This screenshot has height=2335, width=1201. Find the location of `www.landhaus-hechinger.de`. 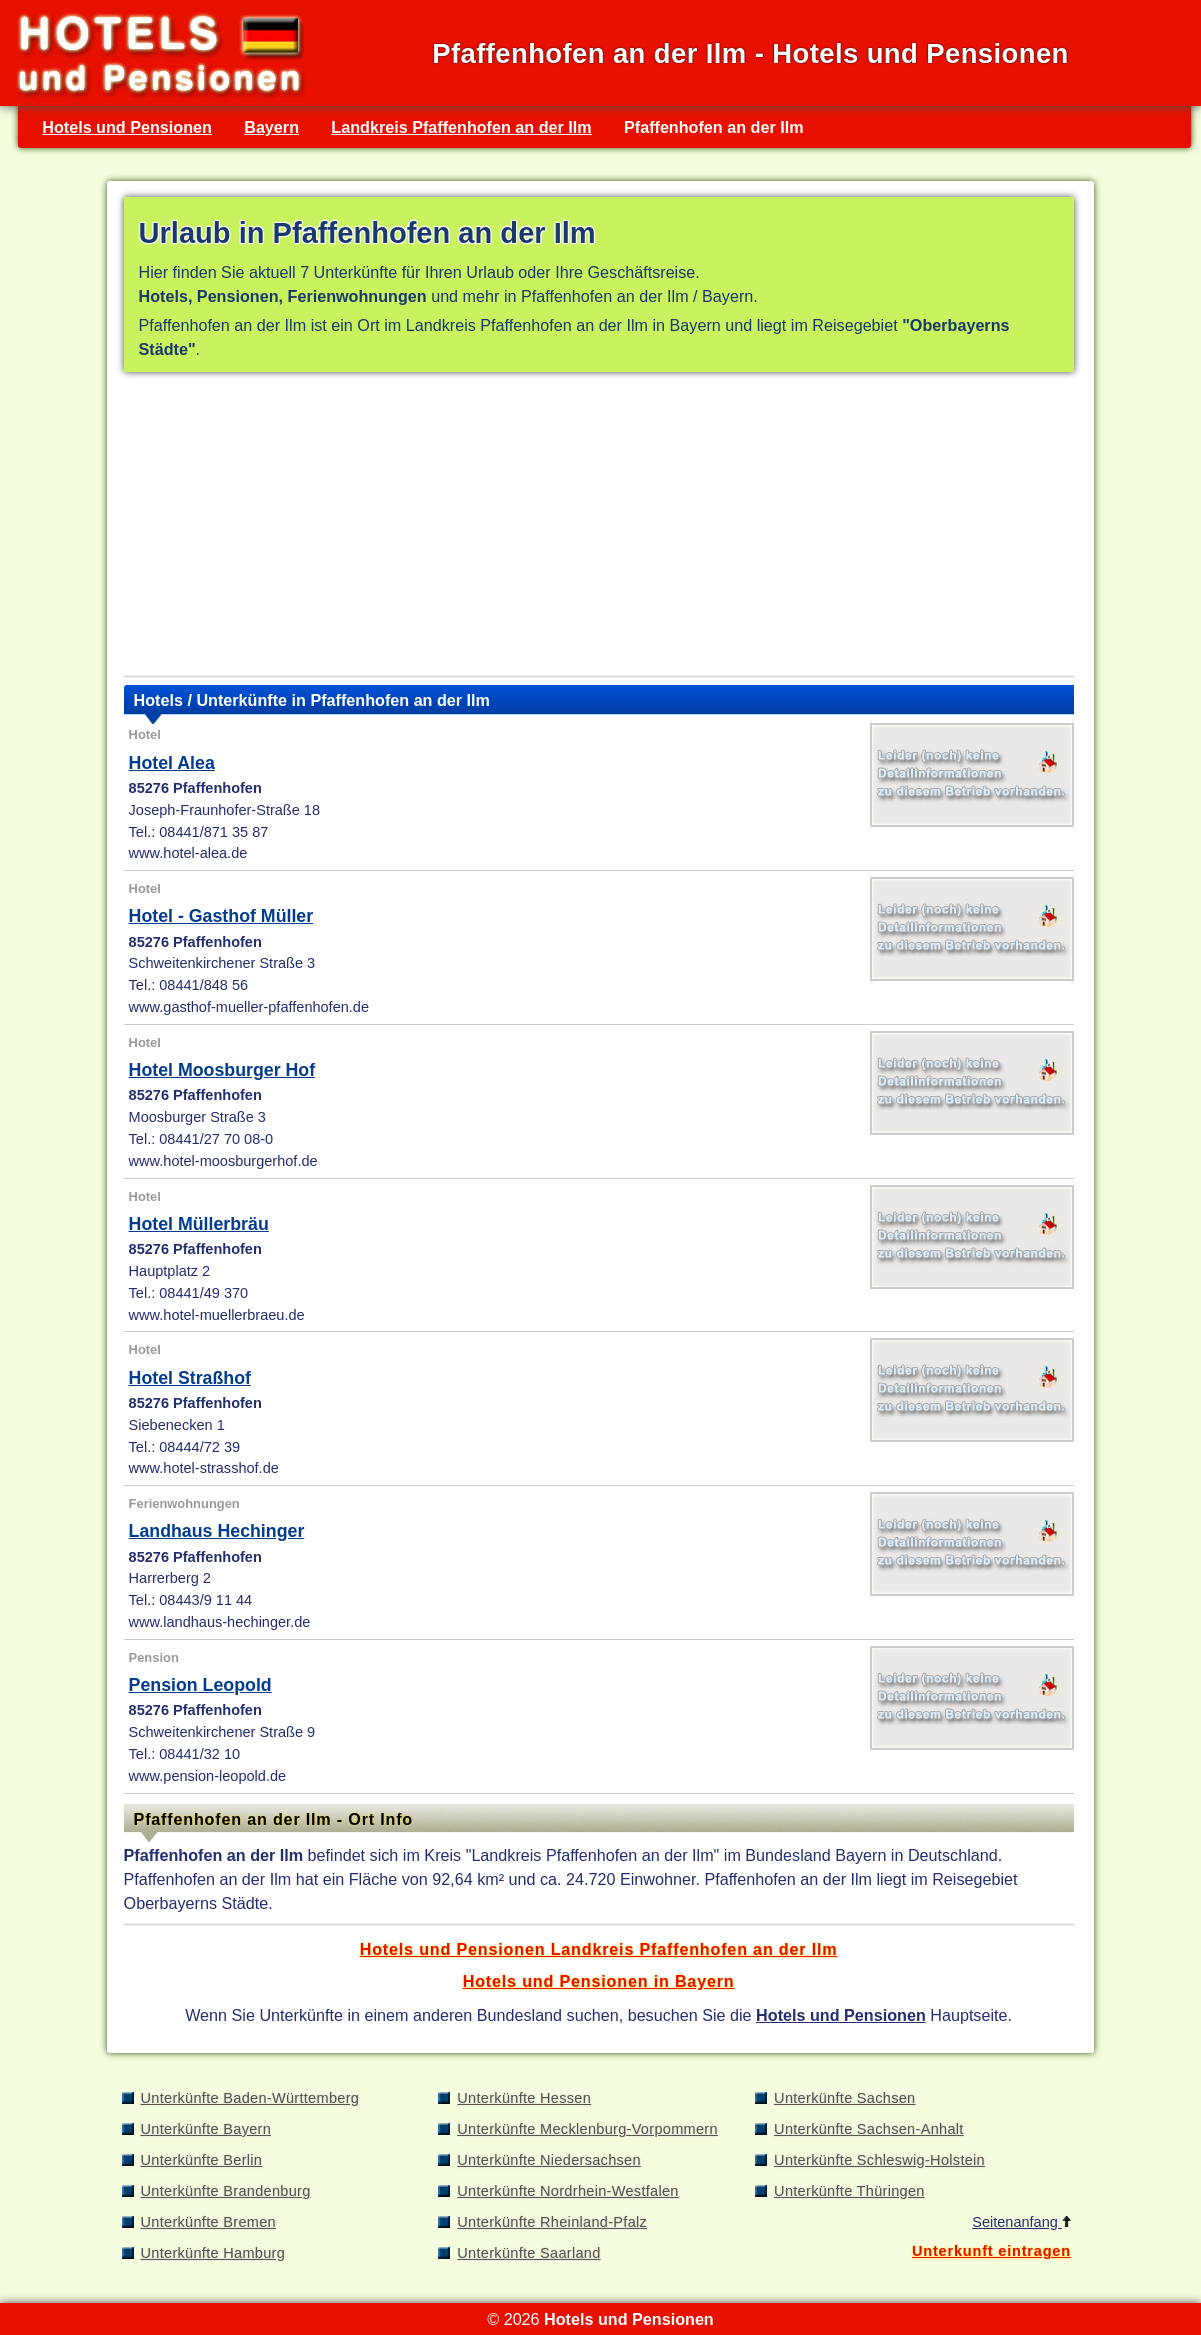

www.landhaus-hechinger.de is located at coordinates (220, 1622).